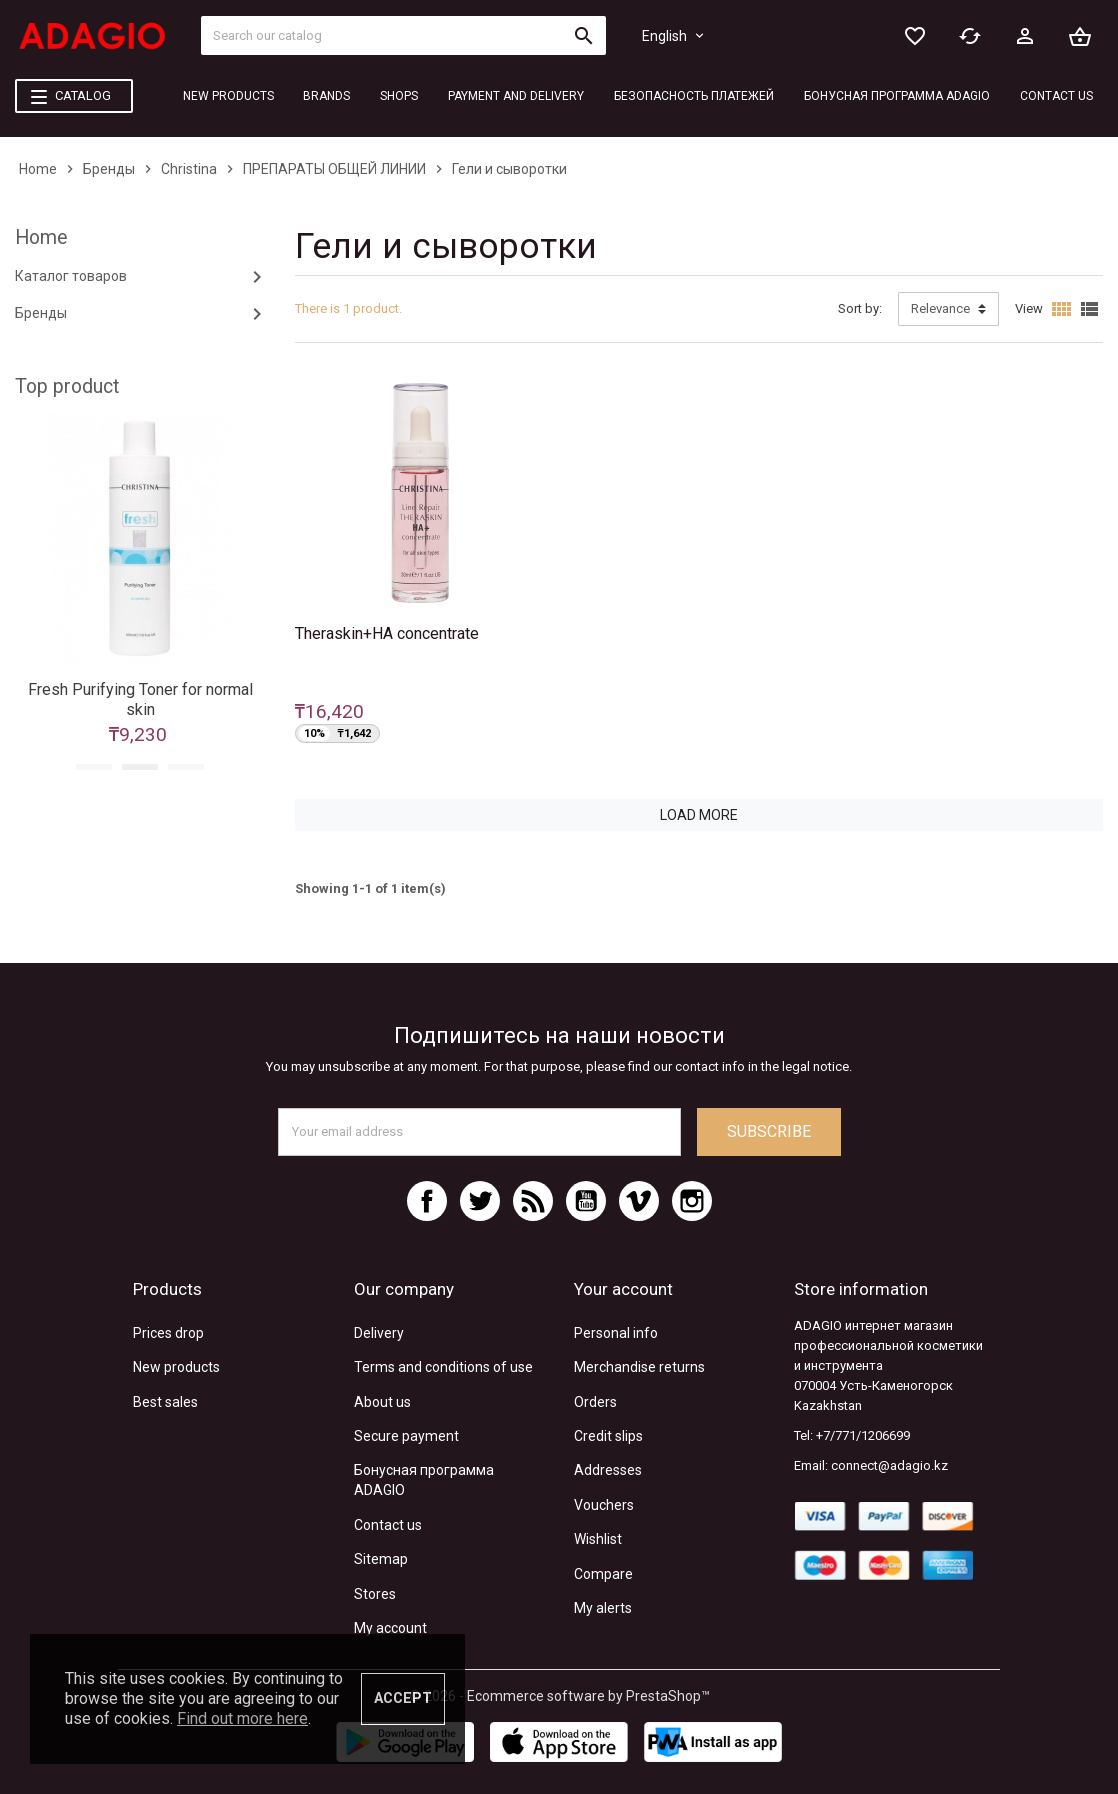  Describe the element at coordinates (586, 1201) in the screenshot. I see `YouTube` at that location.